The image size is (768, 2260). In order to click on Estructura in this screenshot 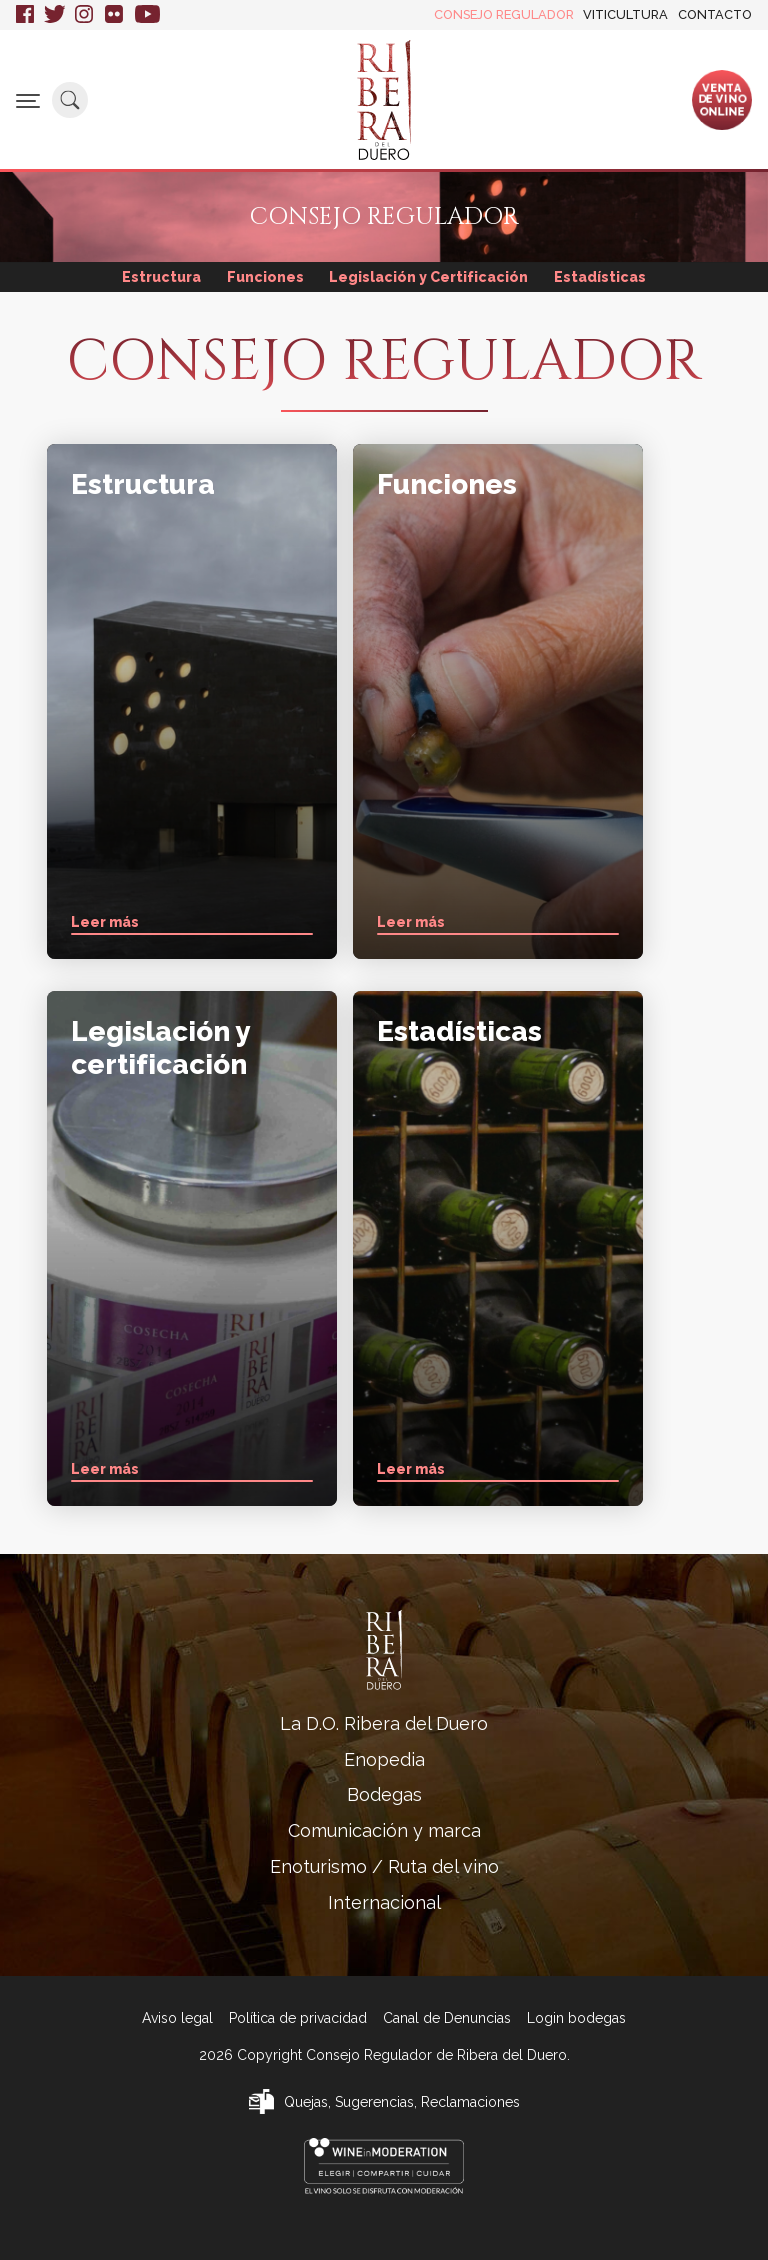, I will do `click(161, 277)`.